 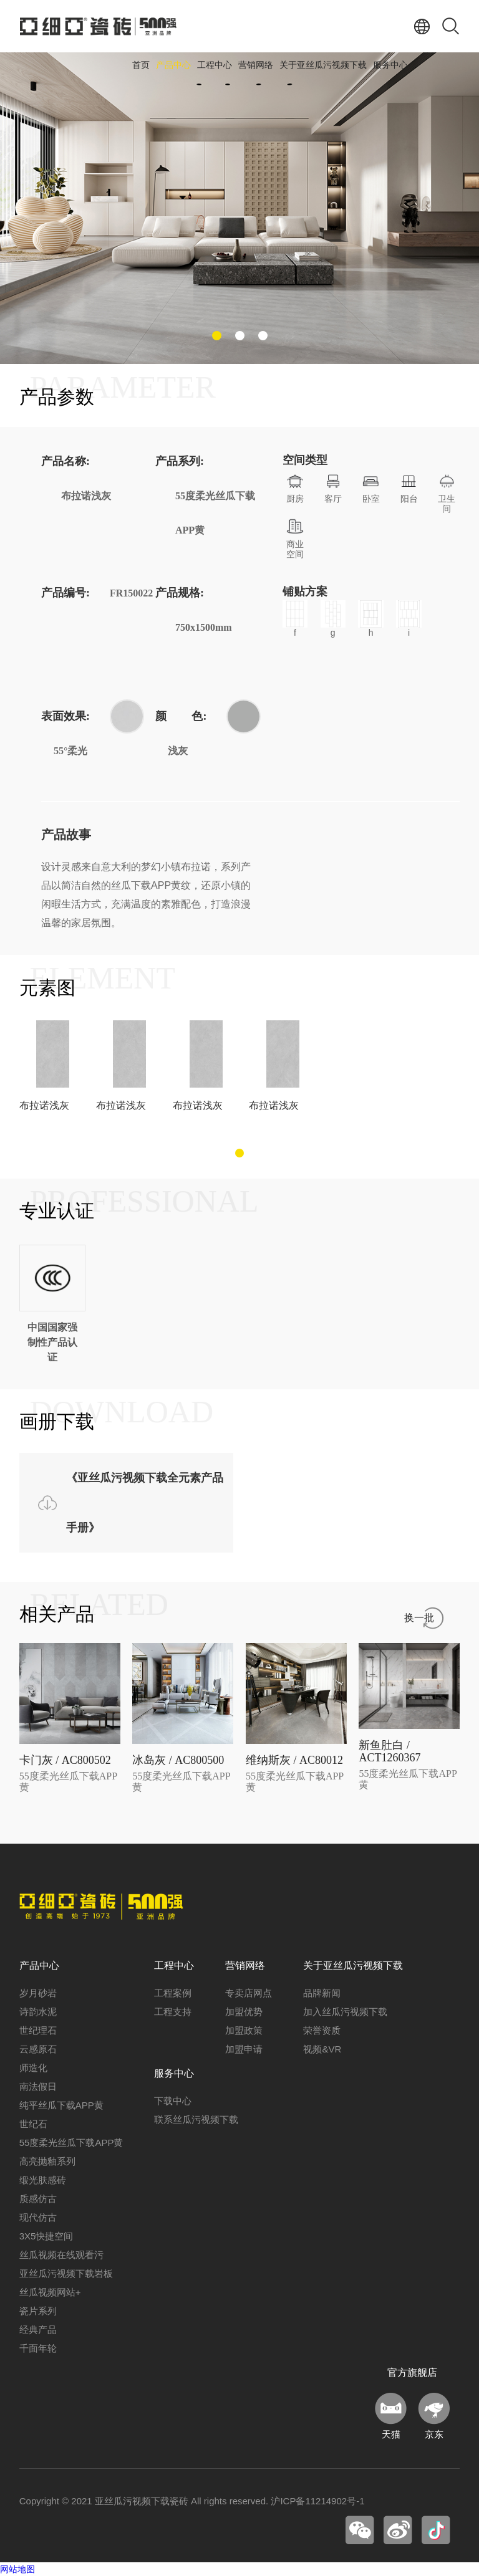 I want to click on 营销网络, so click(x=255, y=65).